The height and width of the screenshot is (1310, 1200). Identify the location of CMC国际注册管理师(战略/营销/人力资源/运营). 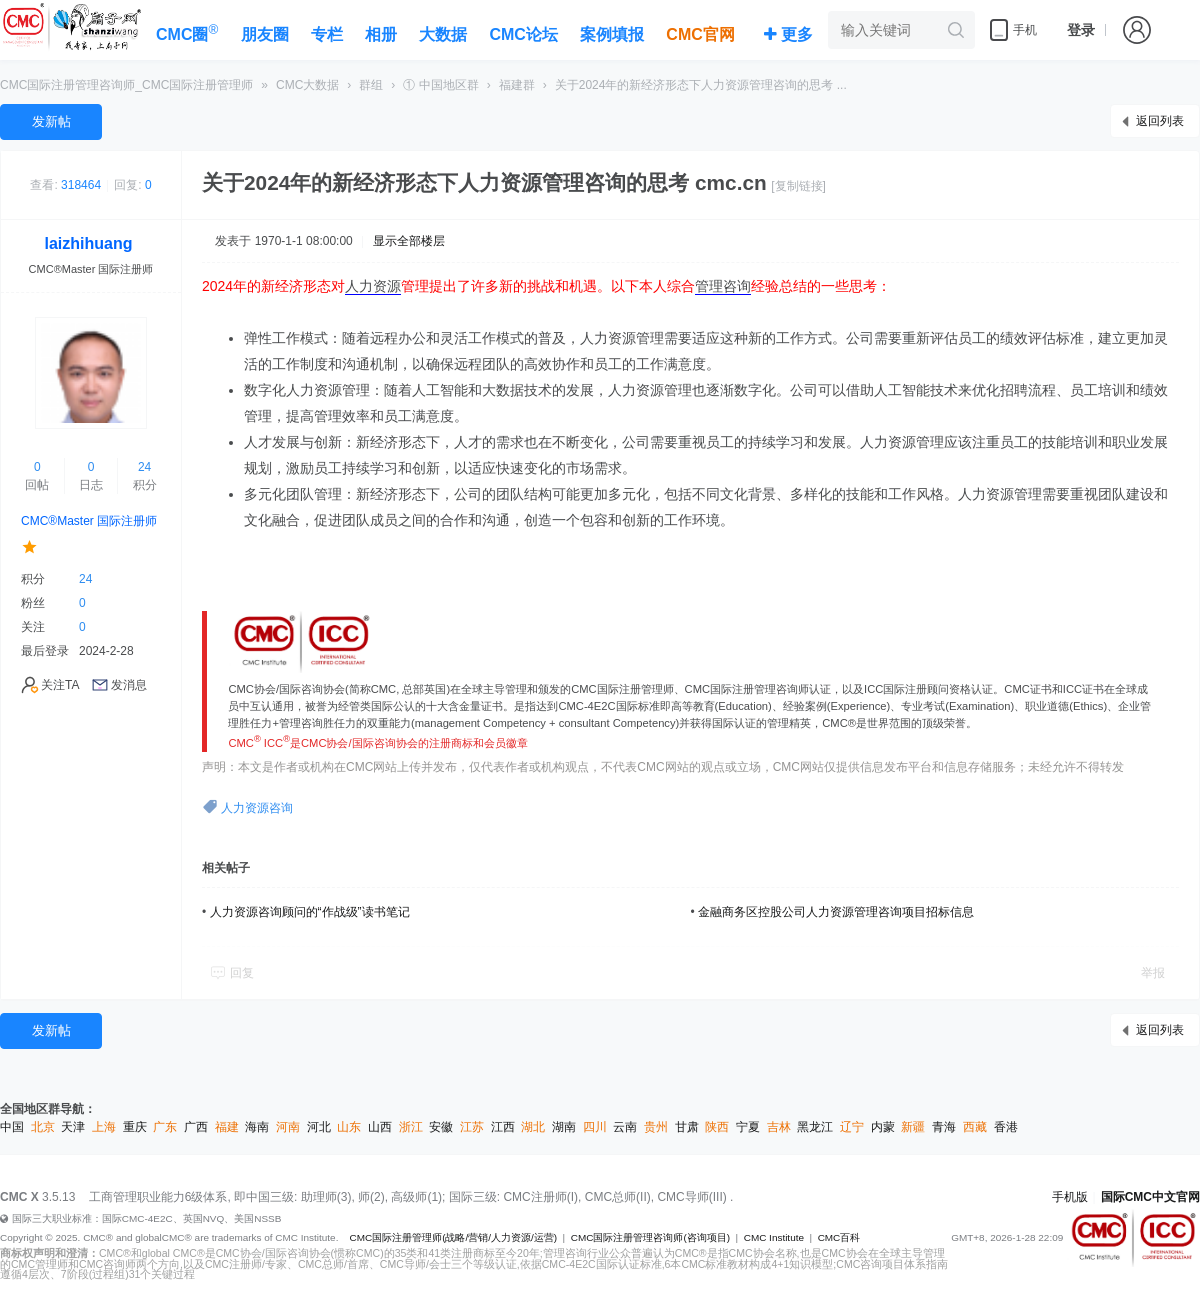
(453, 1237).